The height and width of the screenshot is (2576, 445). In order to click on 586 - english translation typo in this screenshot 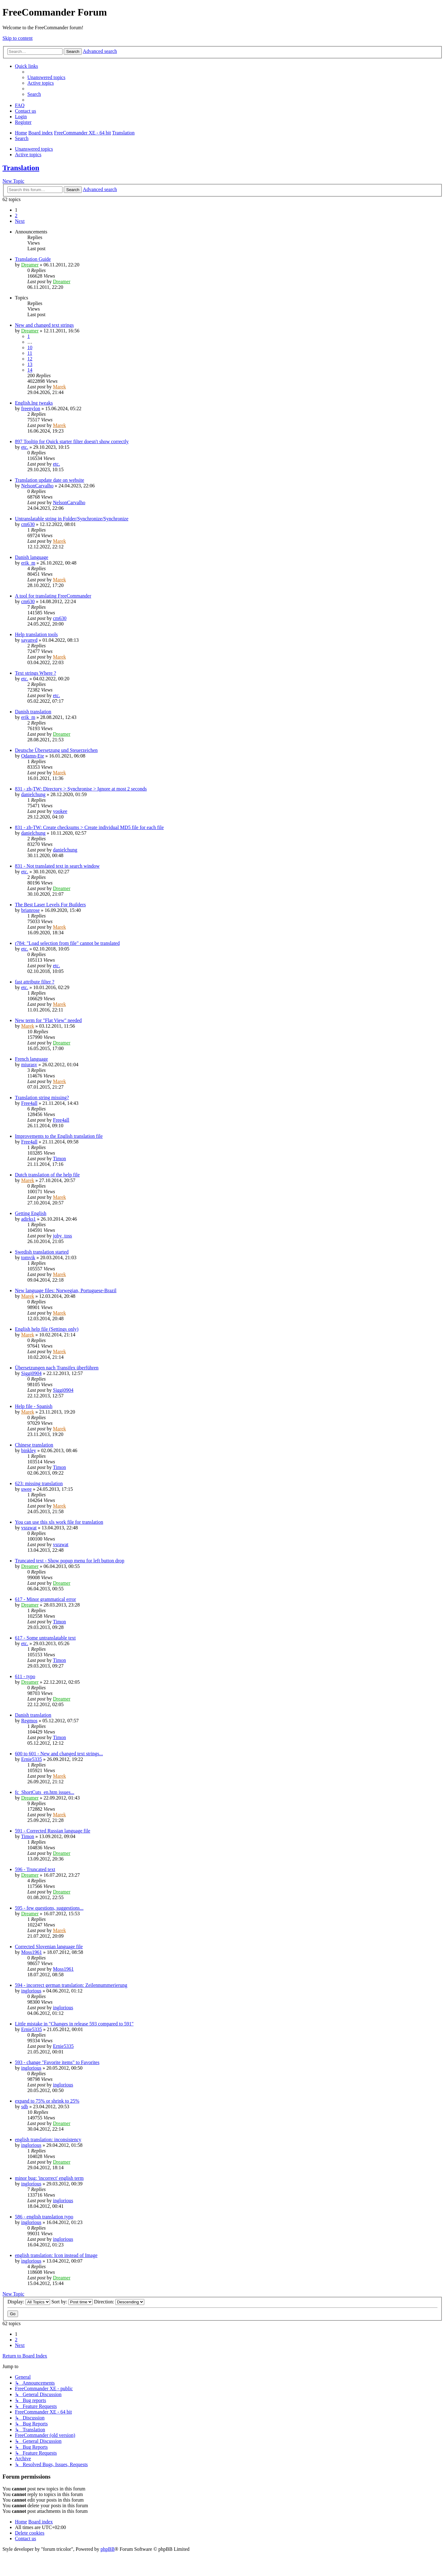, I will do `click(44, 2216)`.